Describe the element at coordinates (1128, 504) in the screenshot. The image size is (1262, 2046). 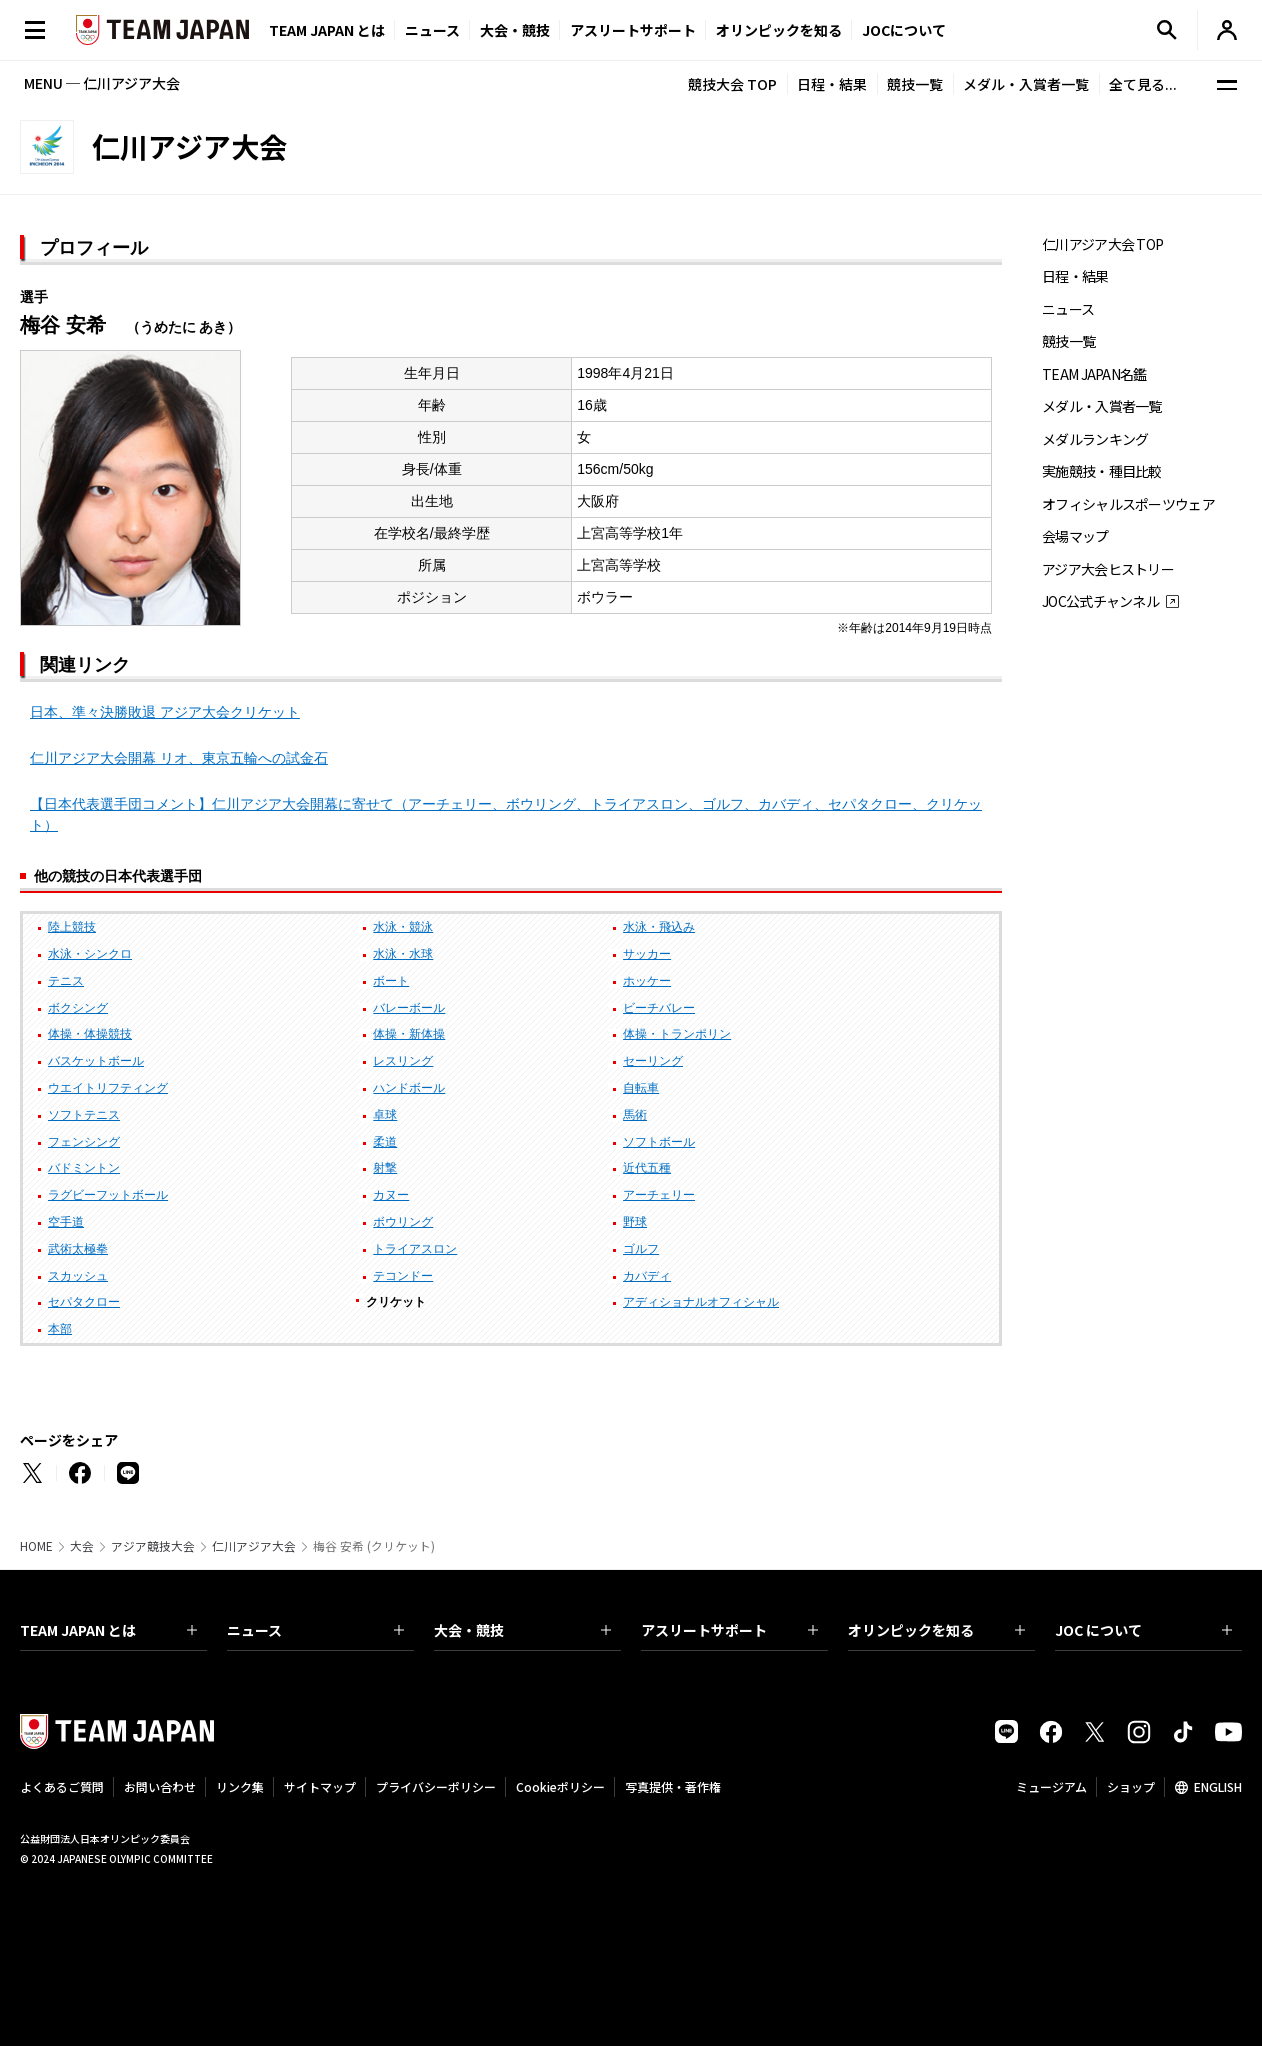
I see `オフィシャルスポーツウェア` at that location.